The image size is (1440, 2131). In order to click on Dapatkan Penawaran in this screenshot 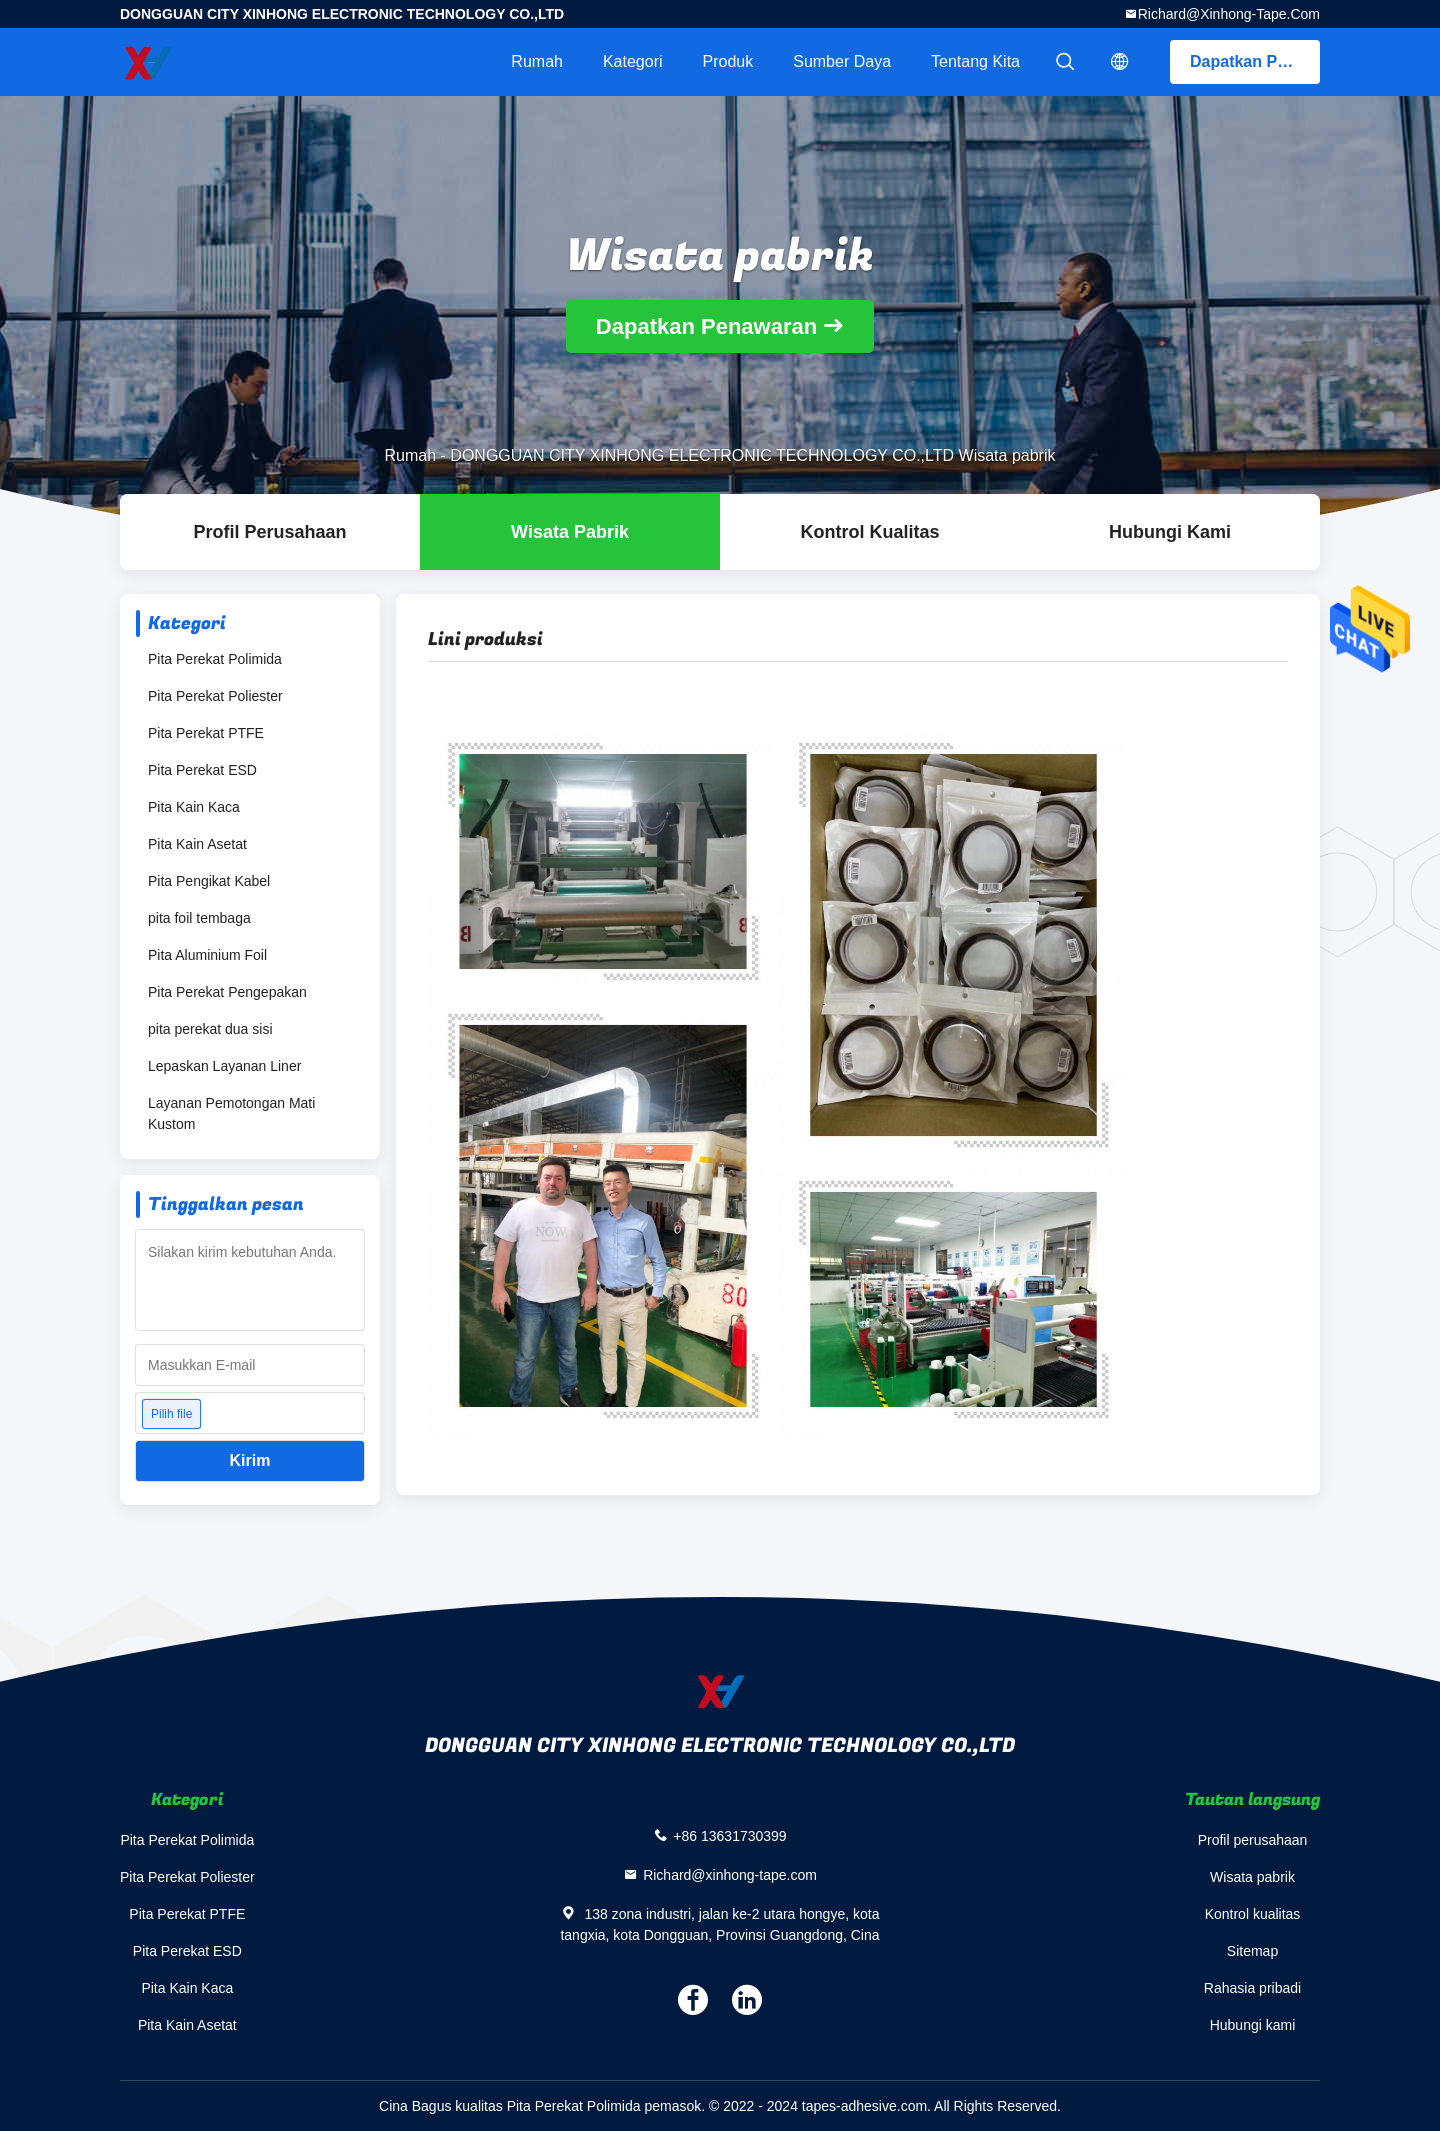, I will do `click(1255, 61)`.